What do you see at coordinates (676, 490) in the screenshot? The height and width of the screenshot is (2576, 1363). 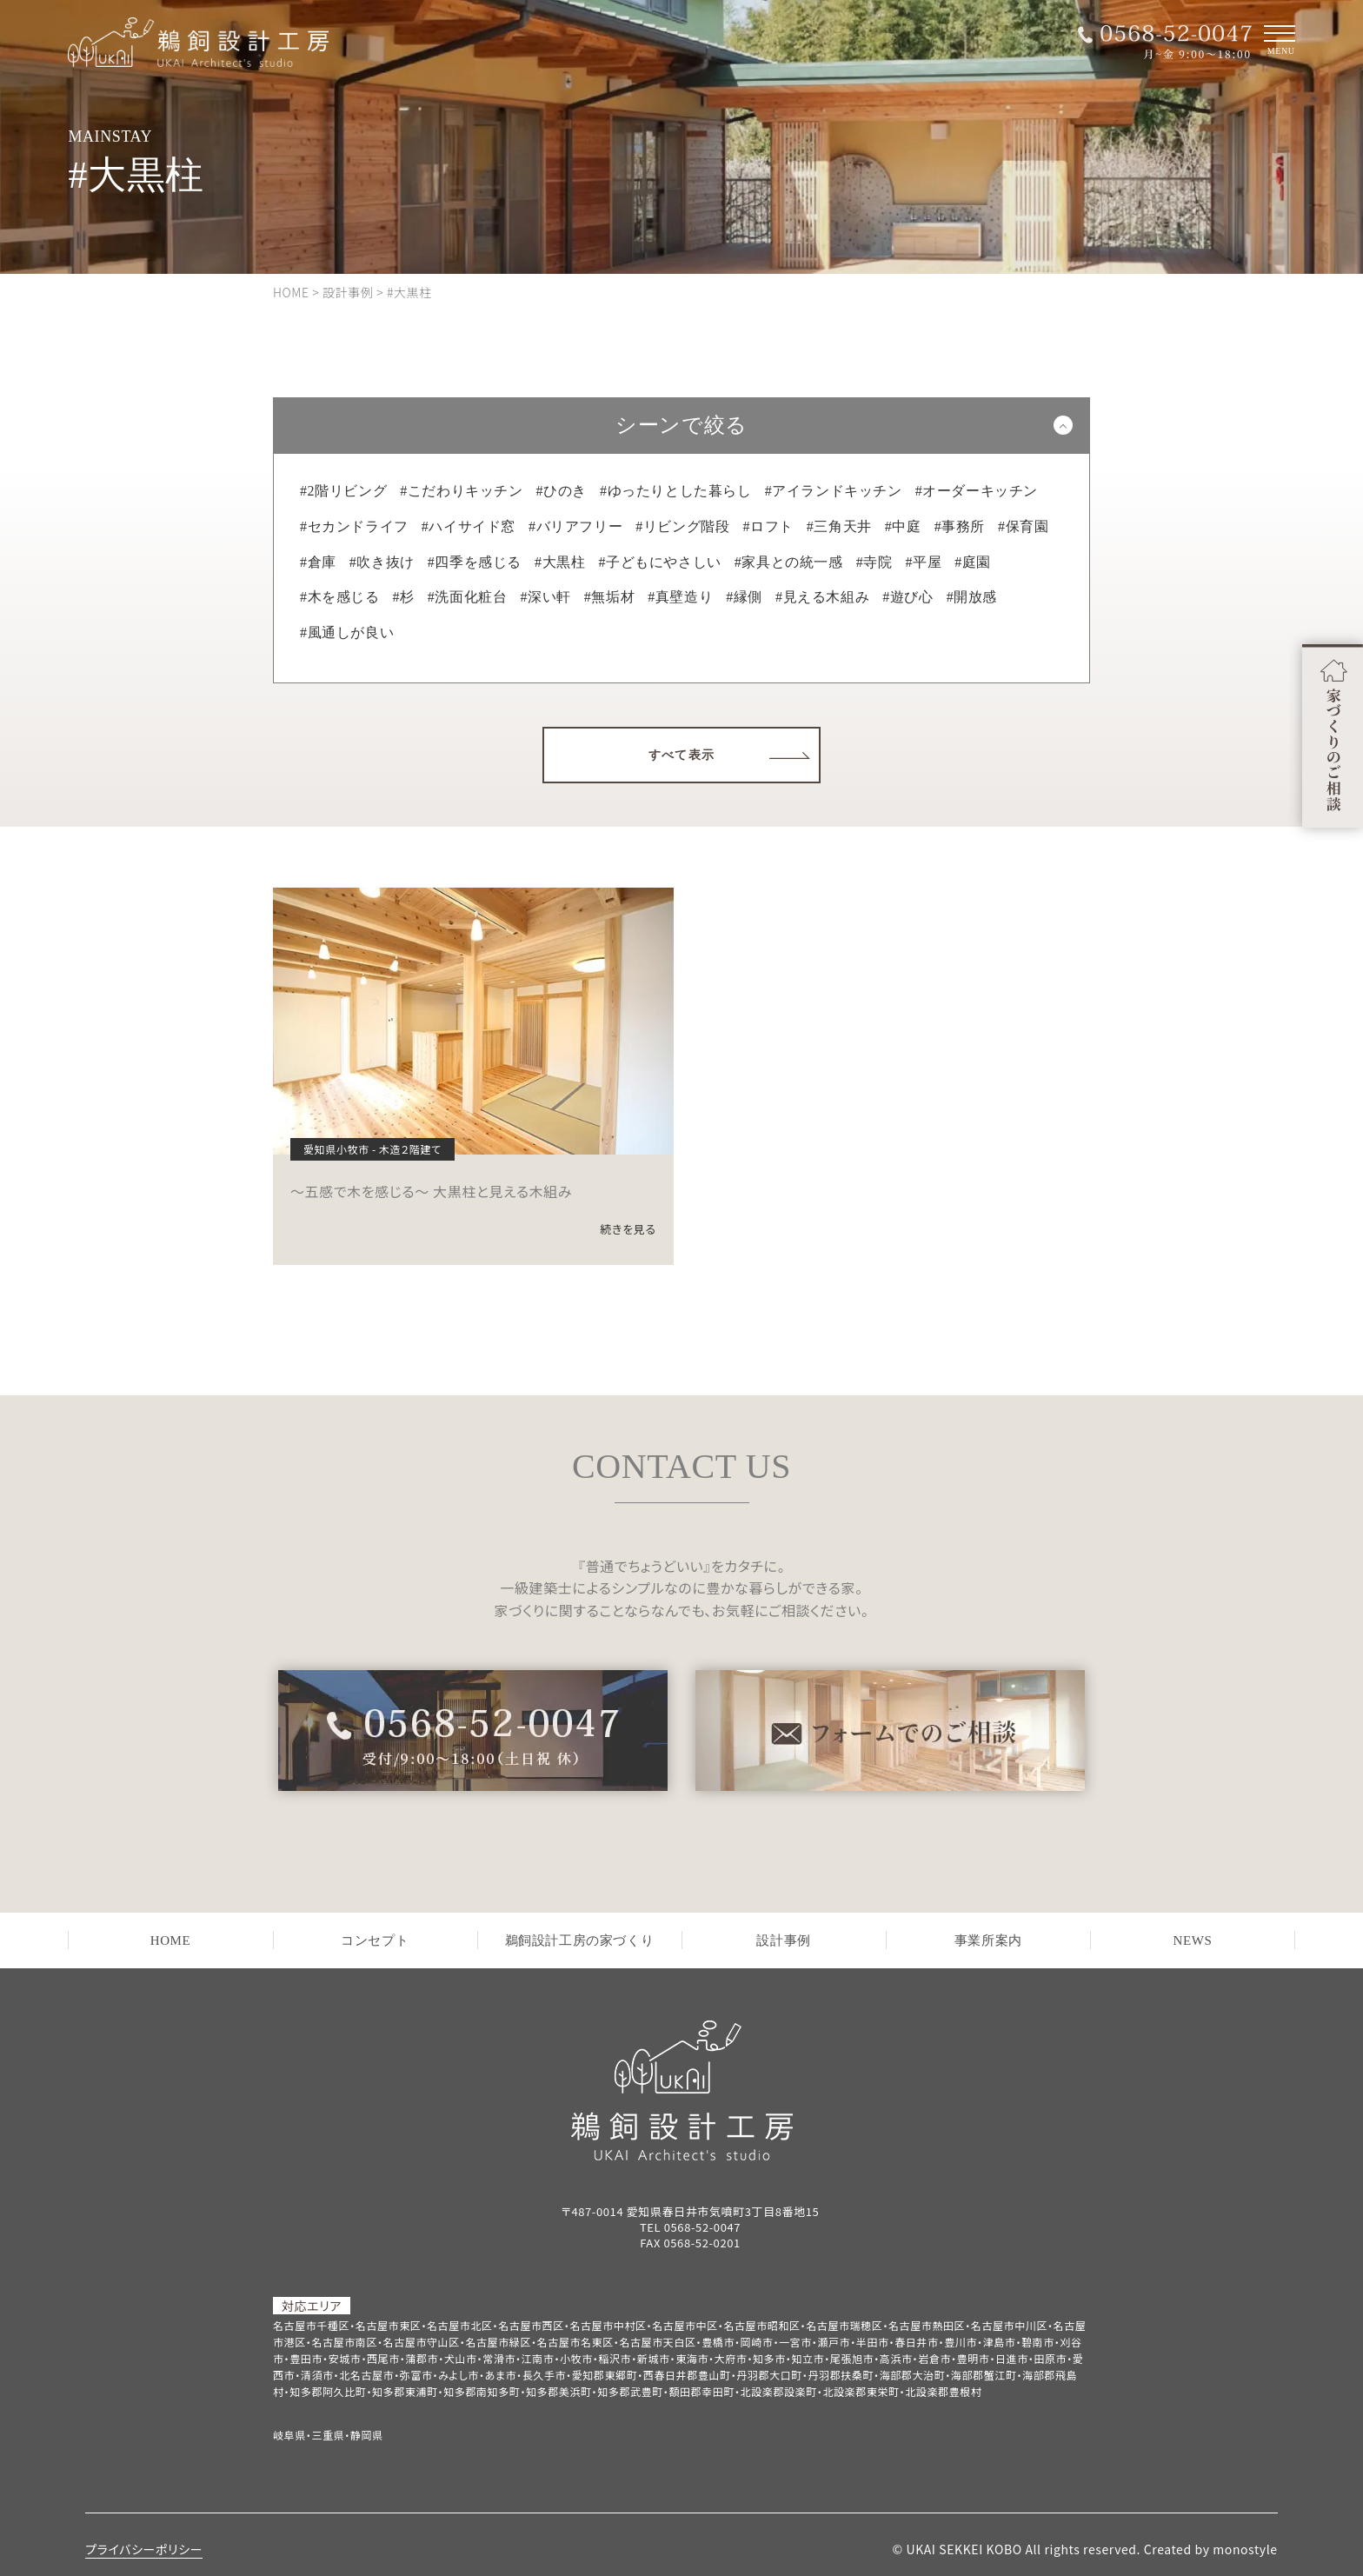 I see `#ゆったりとした暮らし` at bounding box center [676, 490].